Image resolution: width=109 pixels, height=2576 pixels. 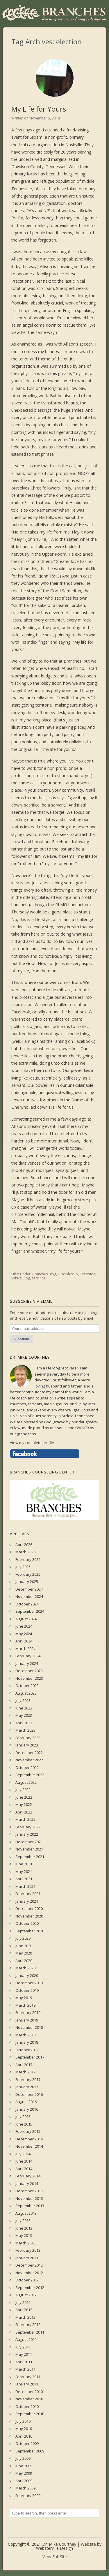 I want to click on December 2020, so click(x=29, y=1908).